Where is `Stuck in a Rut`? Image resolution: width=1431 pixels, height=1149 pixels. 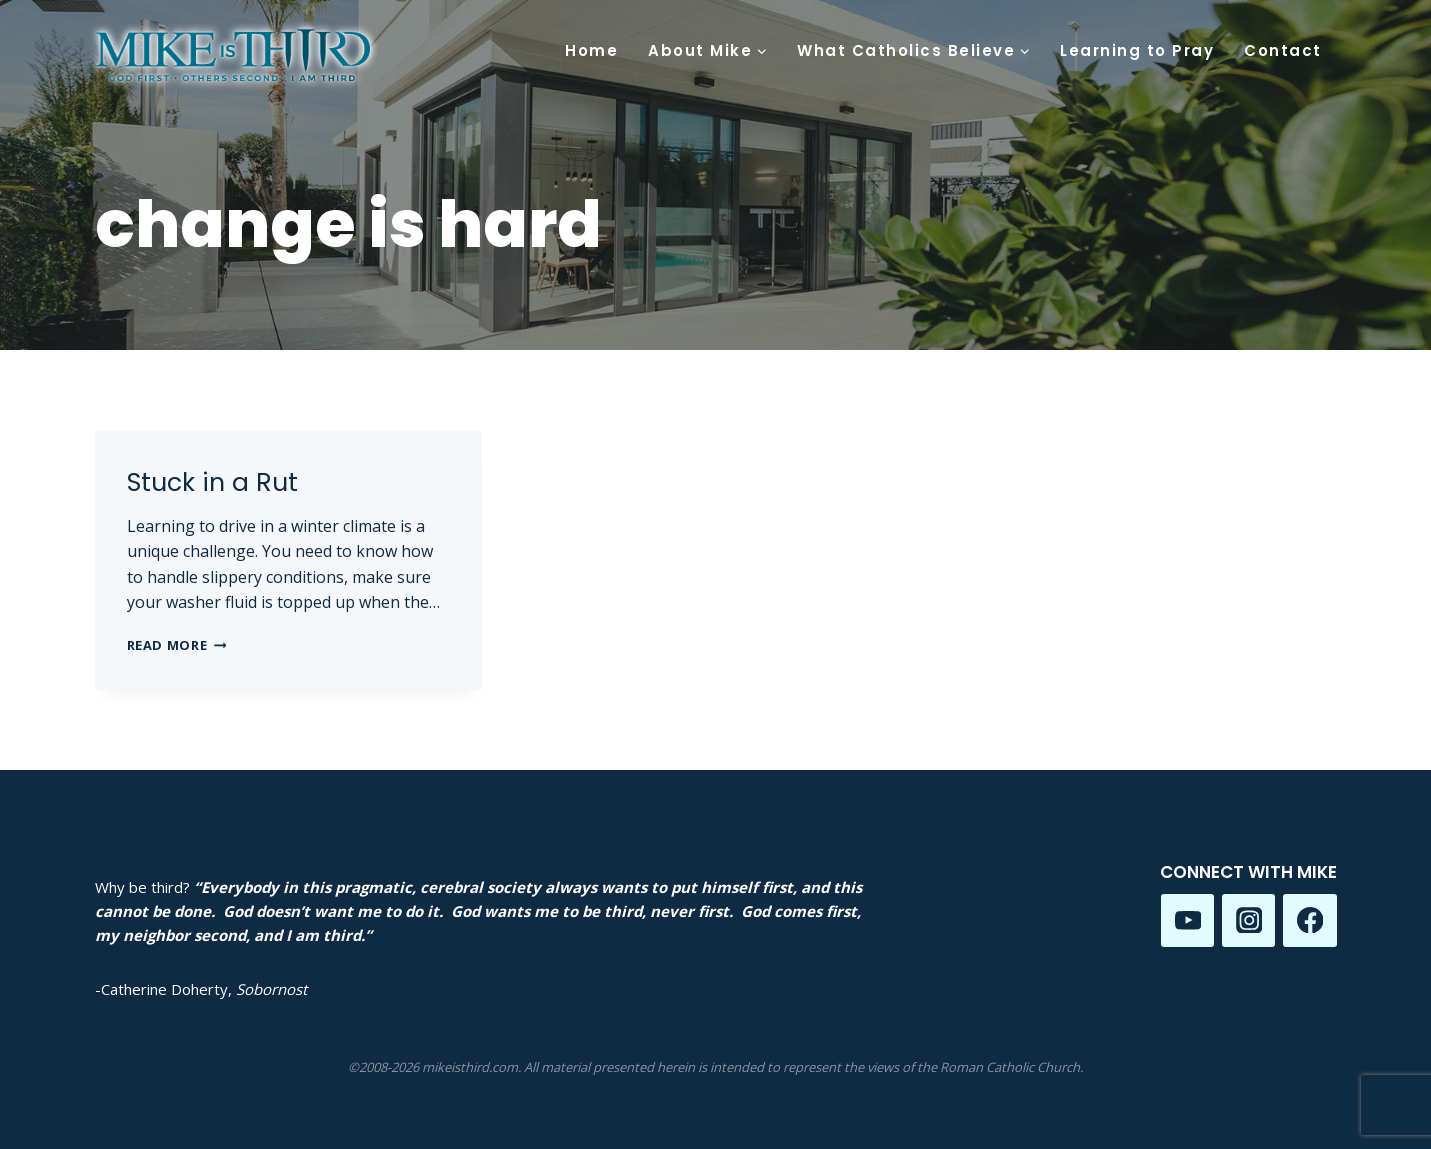
Stuck in a Rut is located at coordinates (212, 482).